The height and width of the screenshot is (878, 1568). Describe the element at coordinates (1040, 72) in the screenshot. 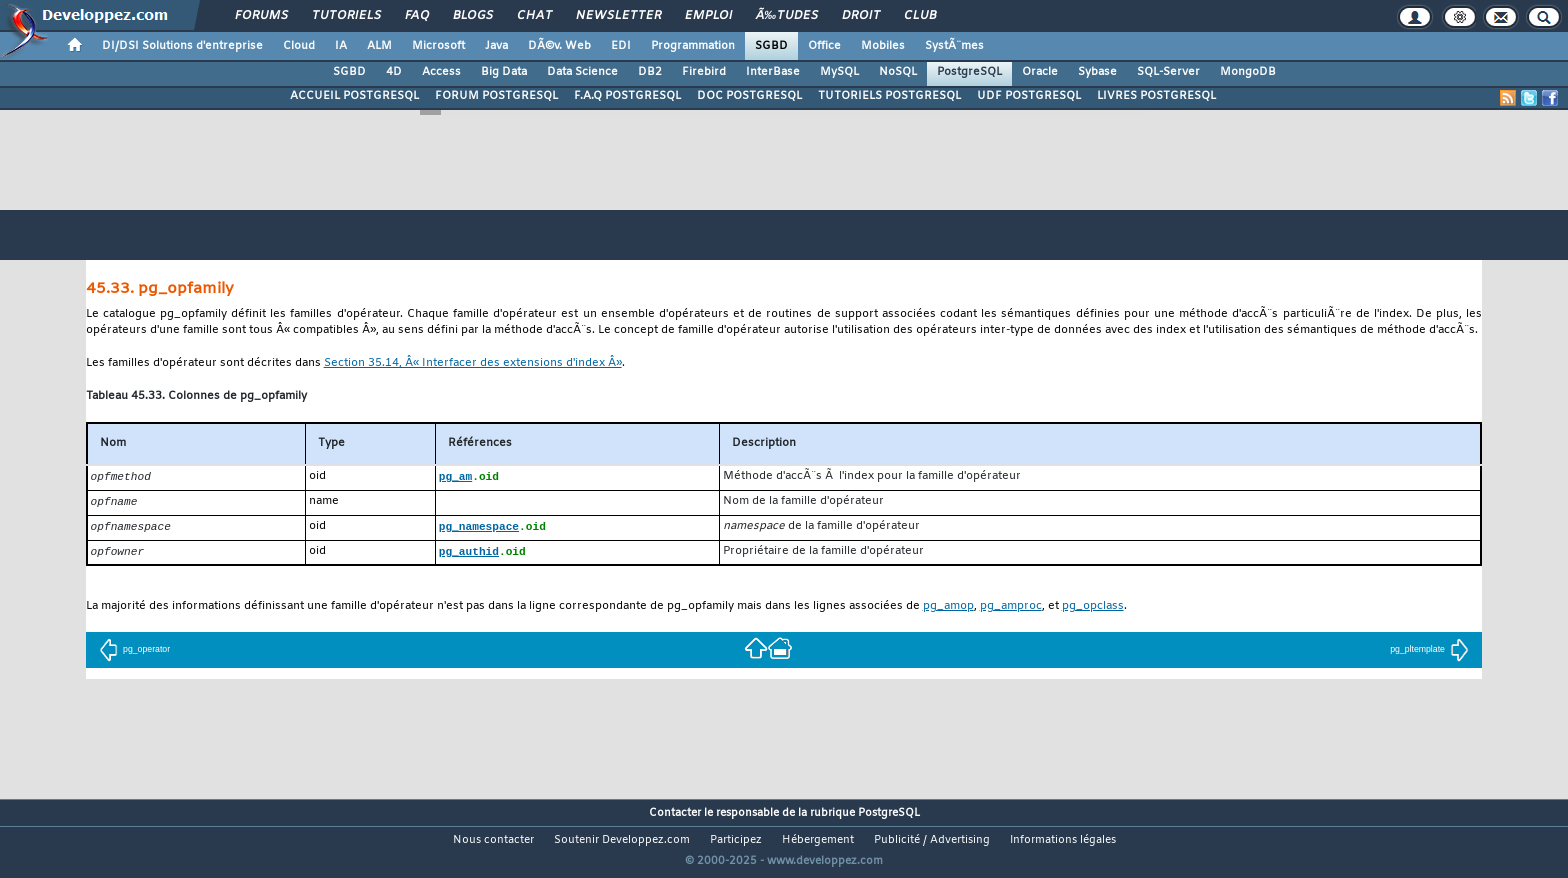

I see `Oracle` at that location.